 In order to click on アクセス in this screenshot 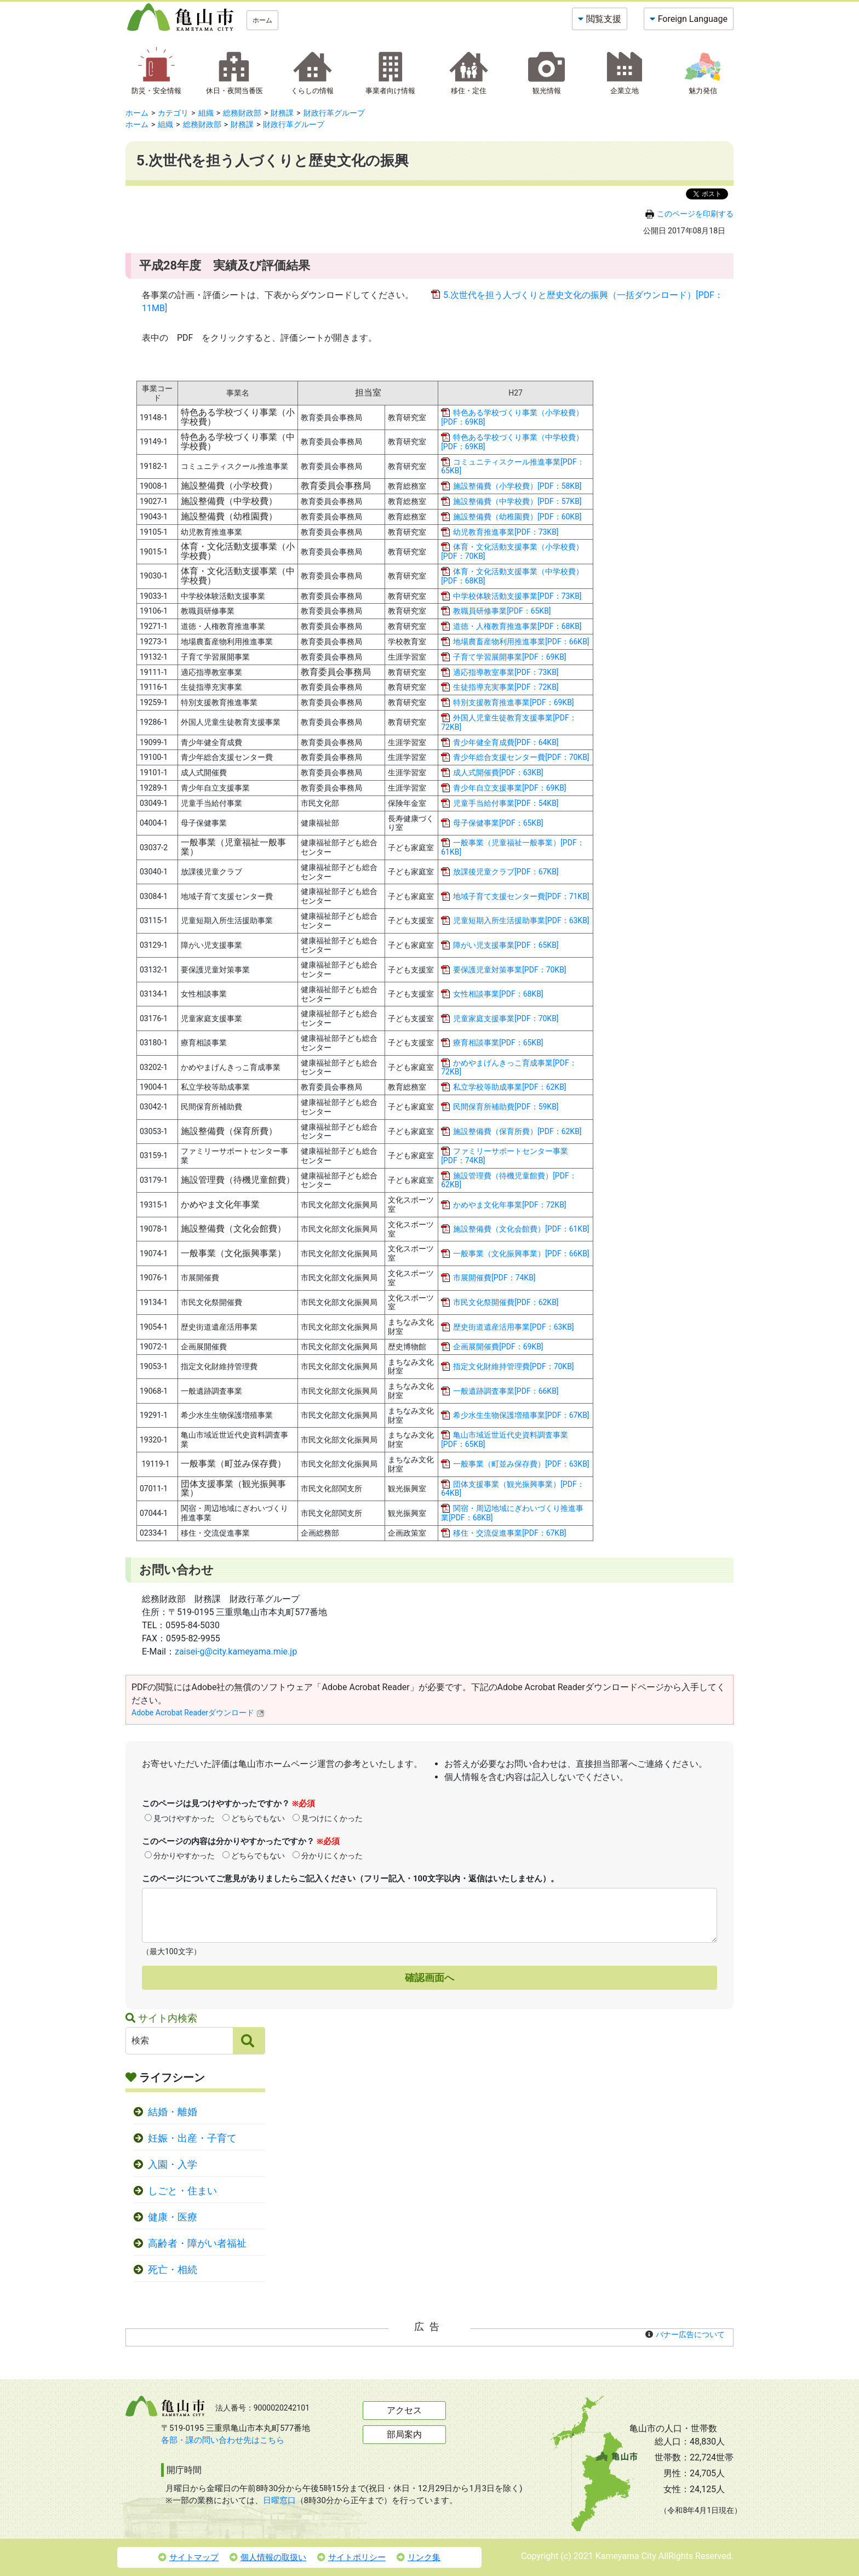, I will do `click(404, 2410)`.